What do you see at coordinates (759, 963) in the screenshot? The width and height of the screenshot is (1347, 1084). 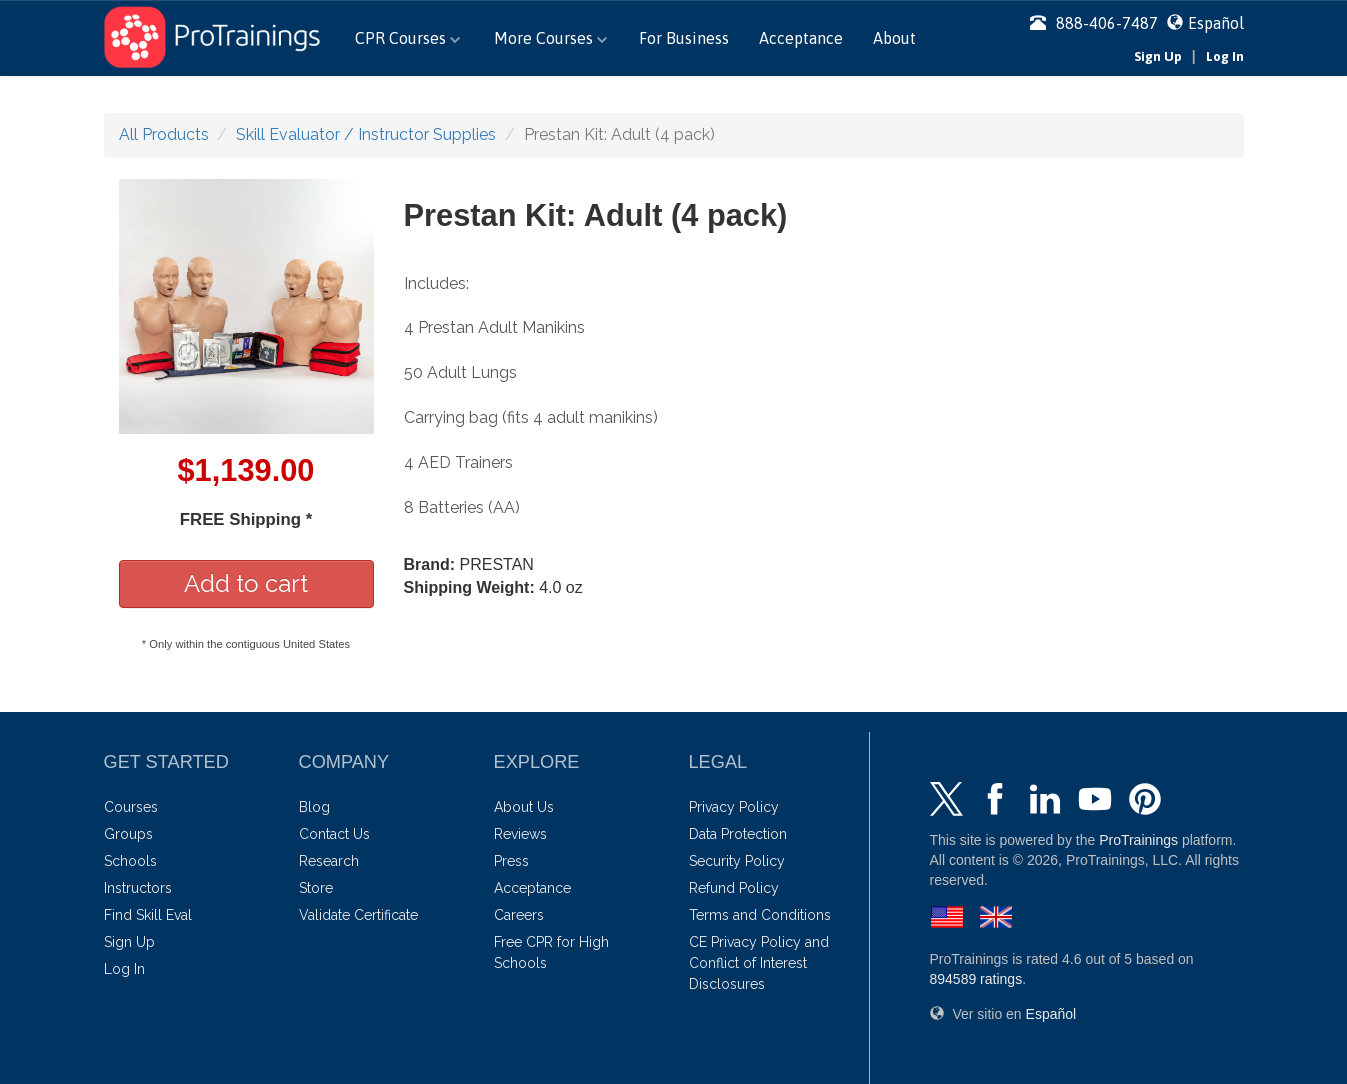 I see `CE Privacy Policy and Conflict of Interest Disclosures` at bounding box center [759, 963].